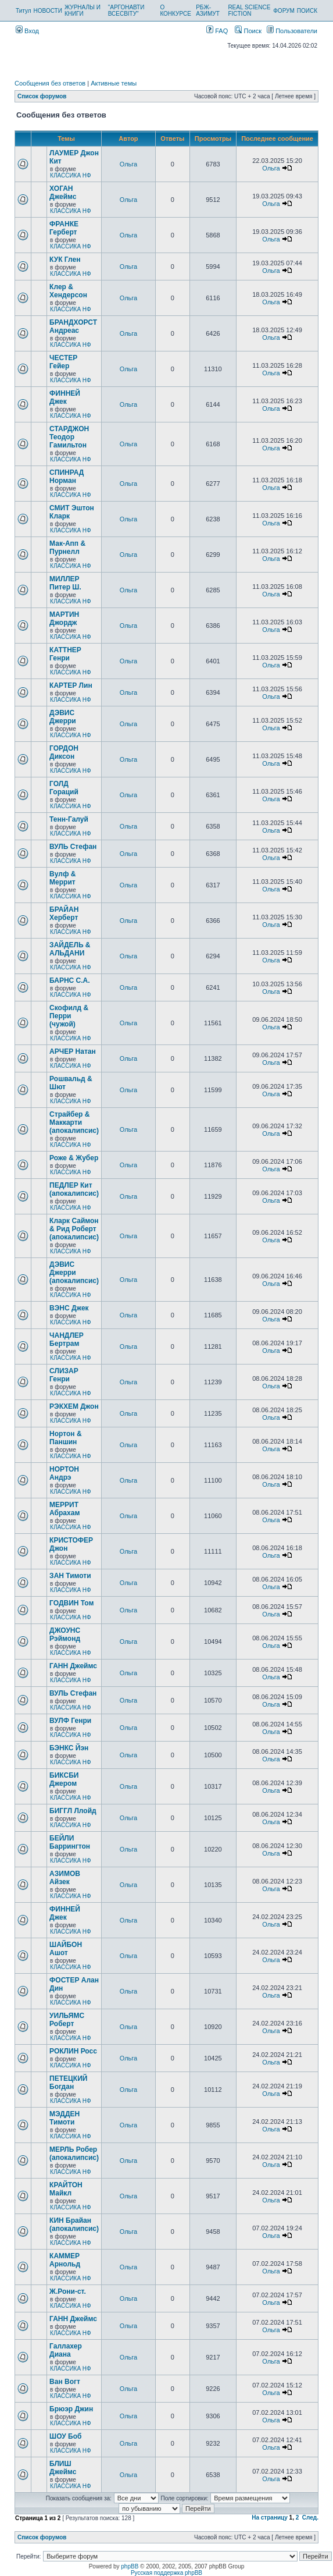 This screenshot has height=2576, width=333. I want to click on РОКЛИН Росс, so click(73, 2051).